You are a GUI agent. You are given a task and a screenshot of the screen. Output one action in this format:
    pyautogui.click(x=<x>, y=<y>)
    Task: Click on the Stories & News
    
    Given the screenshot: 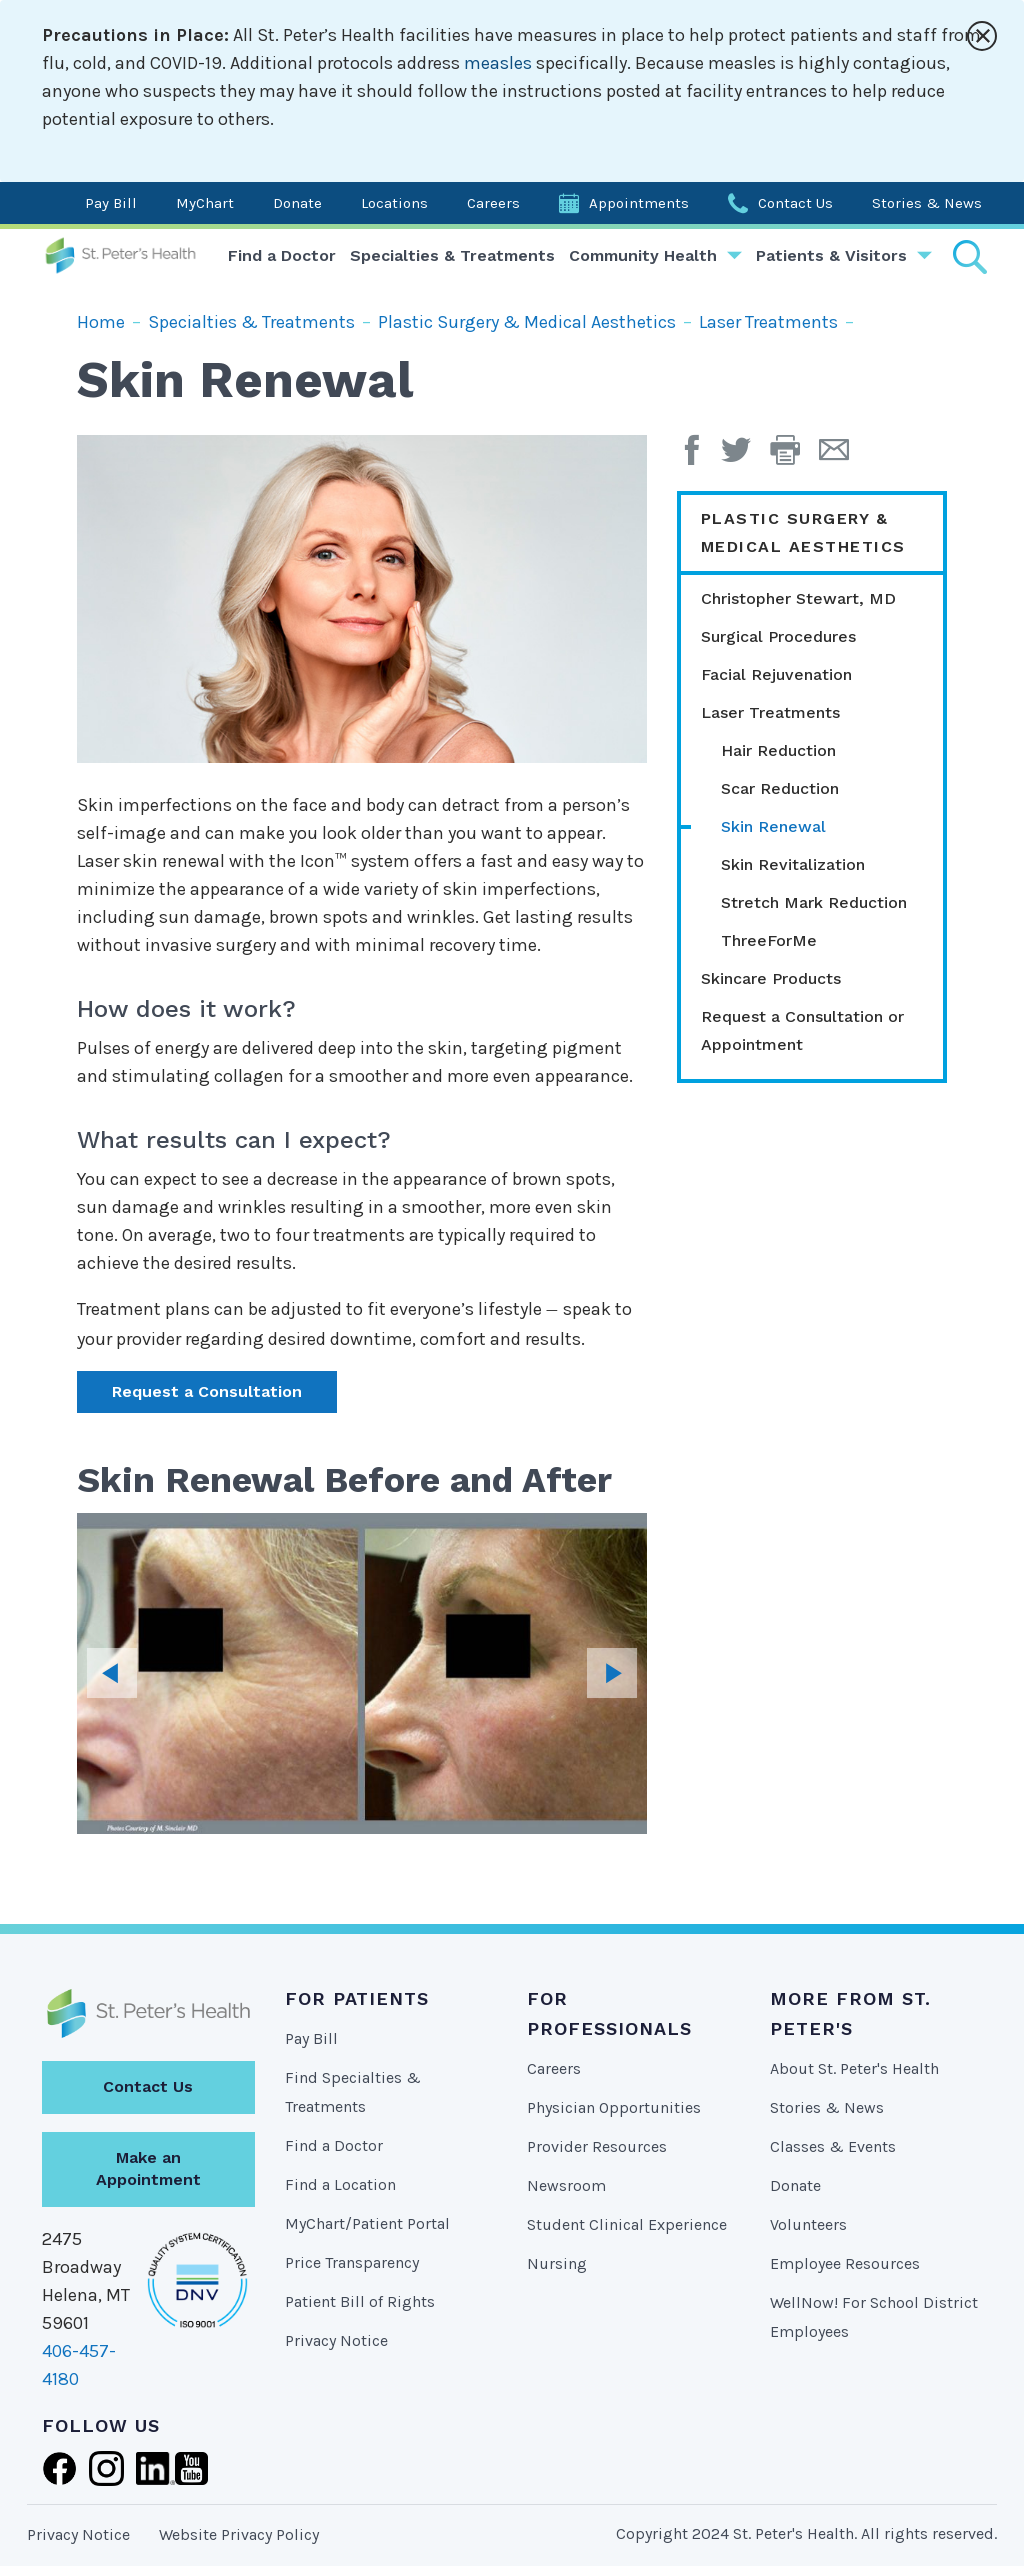 What is the action you would take?
    pyautogui.click(x=927, y=203)
    